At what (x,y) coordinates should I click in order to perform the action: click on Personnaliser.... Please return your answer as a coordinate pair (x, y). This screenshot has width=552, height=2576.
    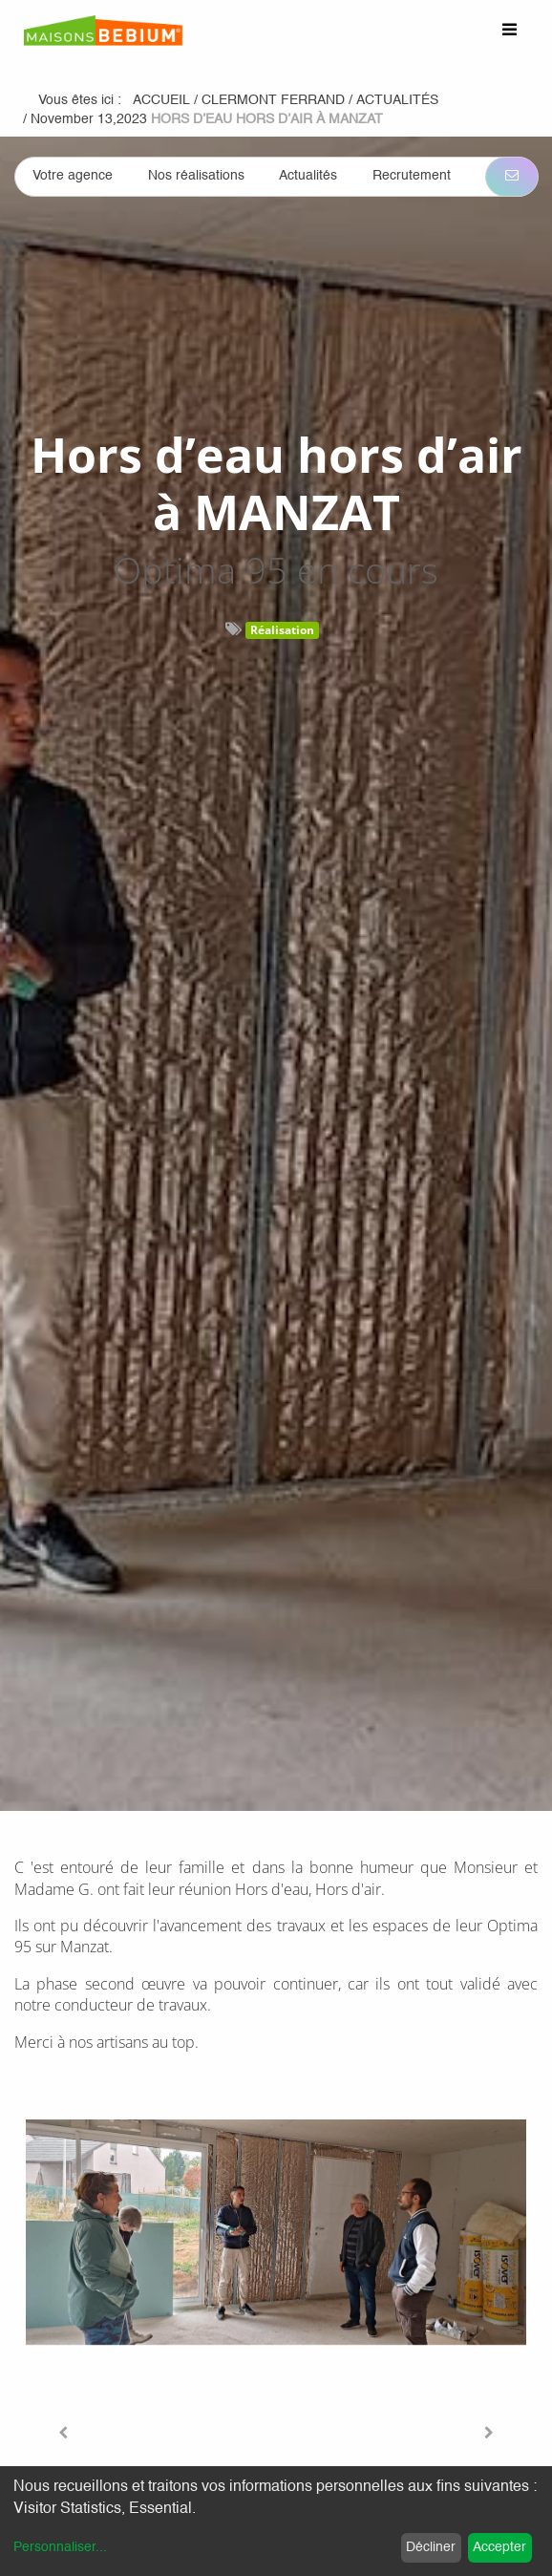
    Looking at the image, I should click on (60, 2547).